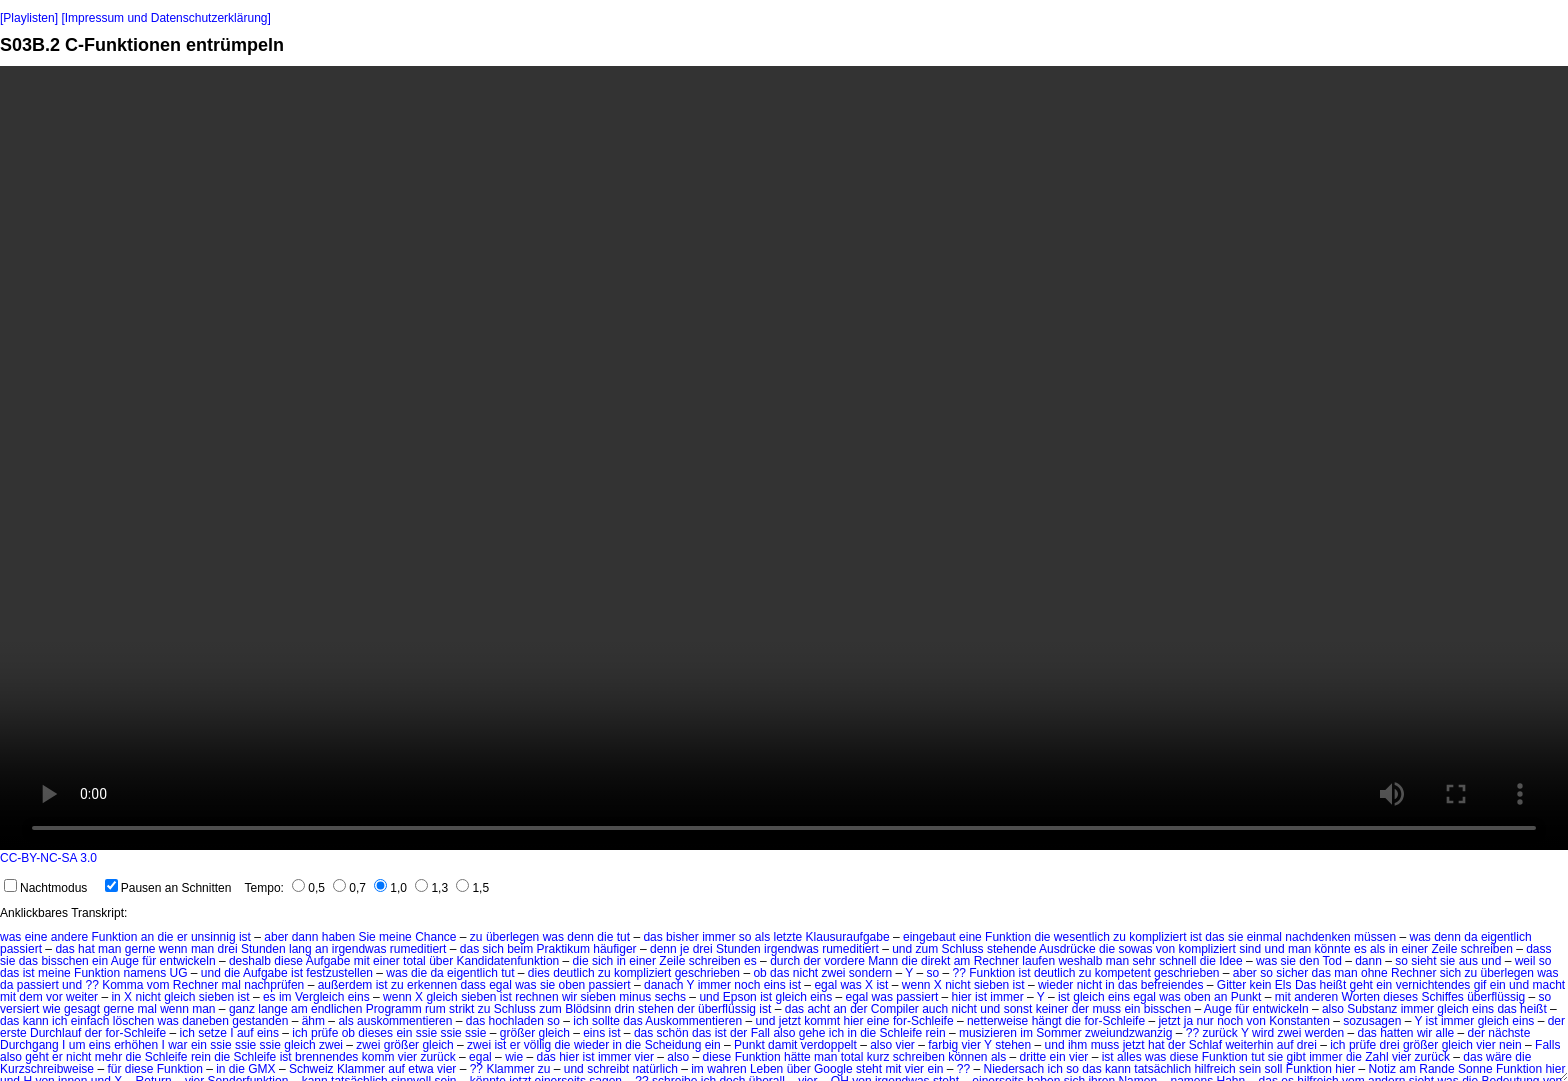  I want to click on er, so click(182, 937).